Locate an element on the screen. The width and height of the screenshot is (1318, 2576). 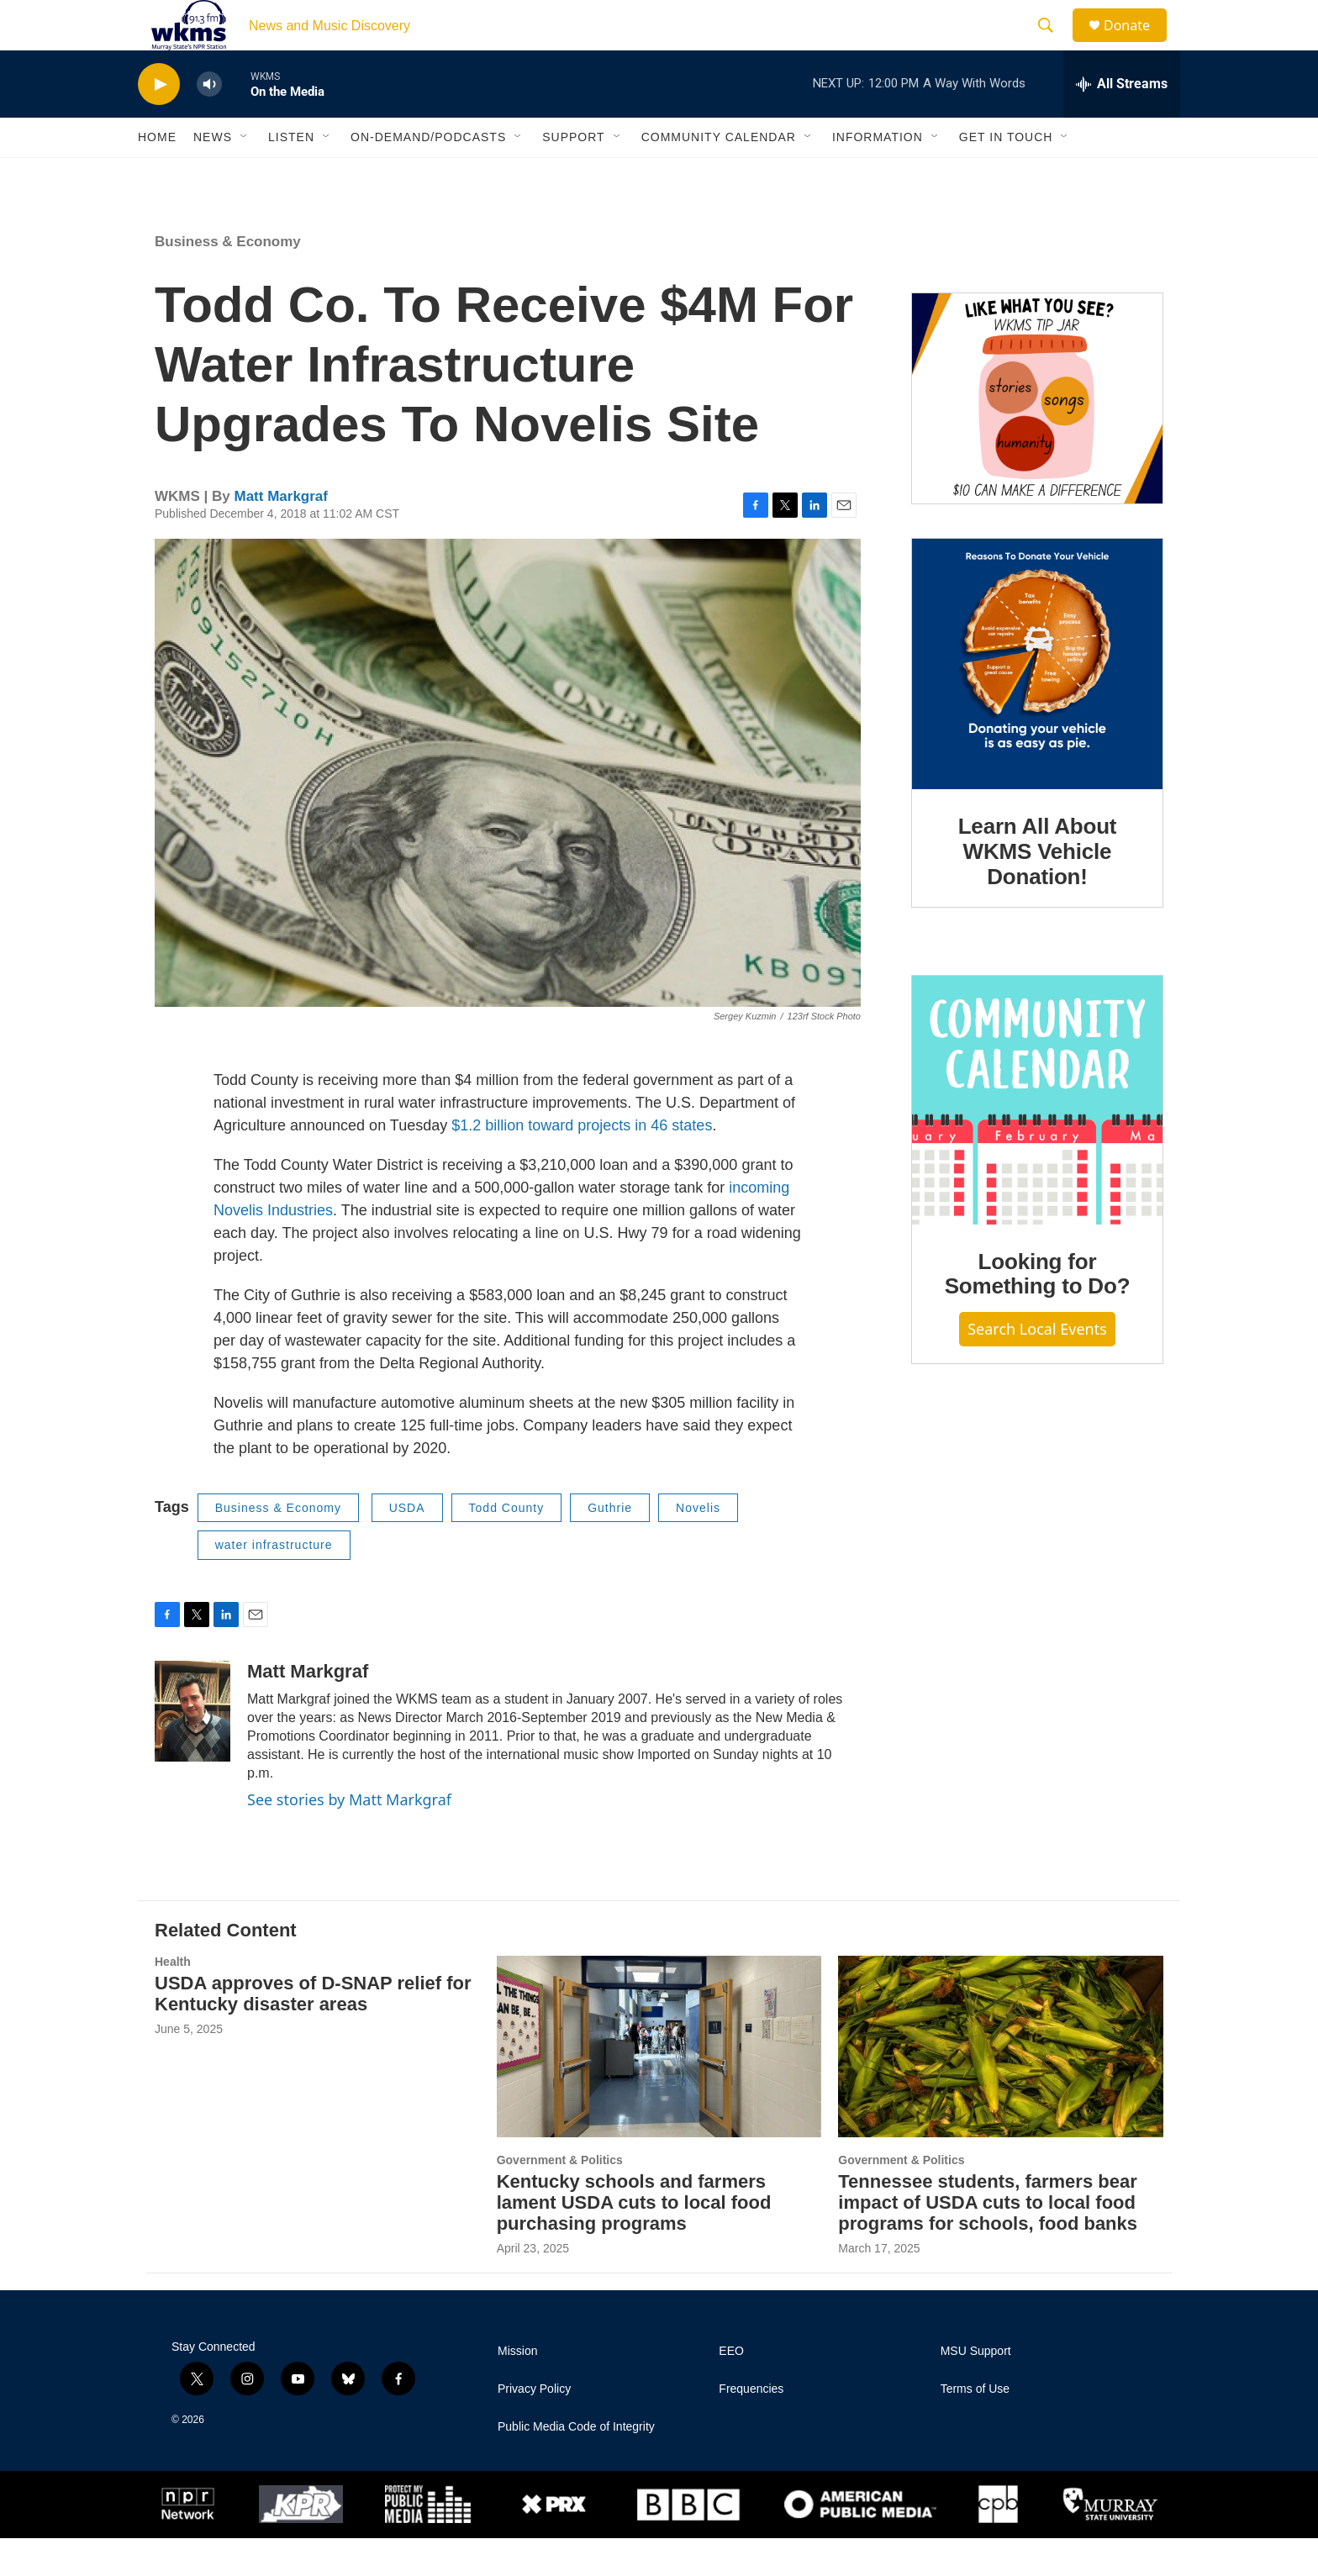
Public Media Code of Integrity is located at coordinates (576, 2464).